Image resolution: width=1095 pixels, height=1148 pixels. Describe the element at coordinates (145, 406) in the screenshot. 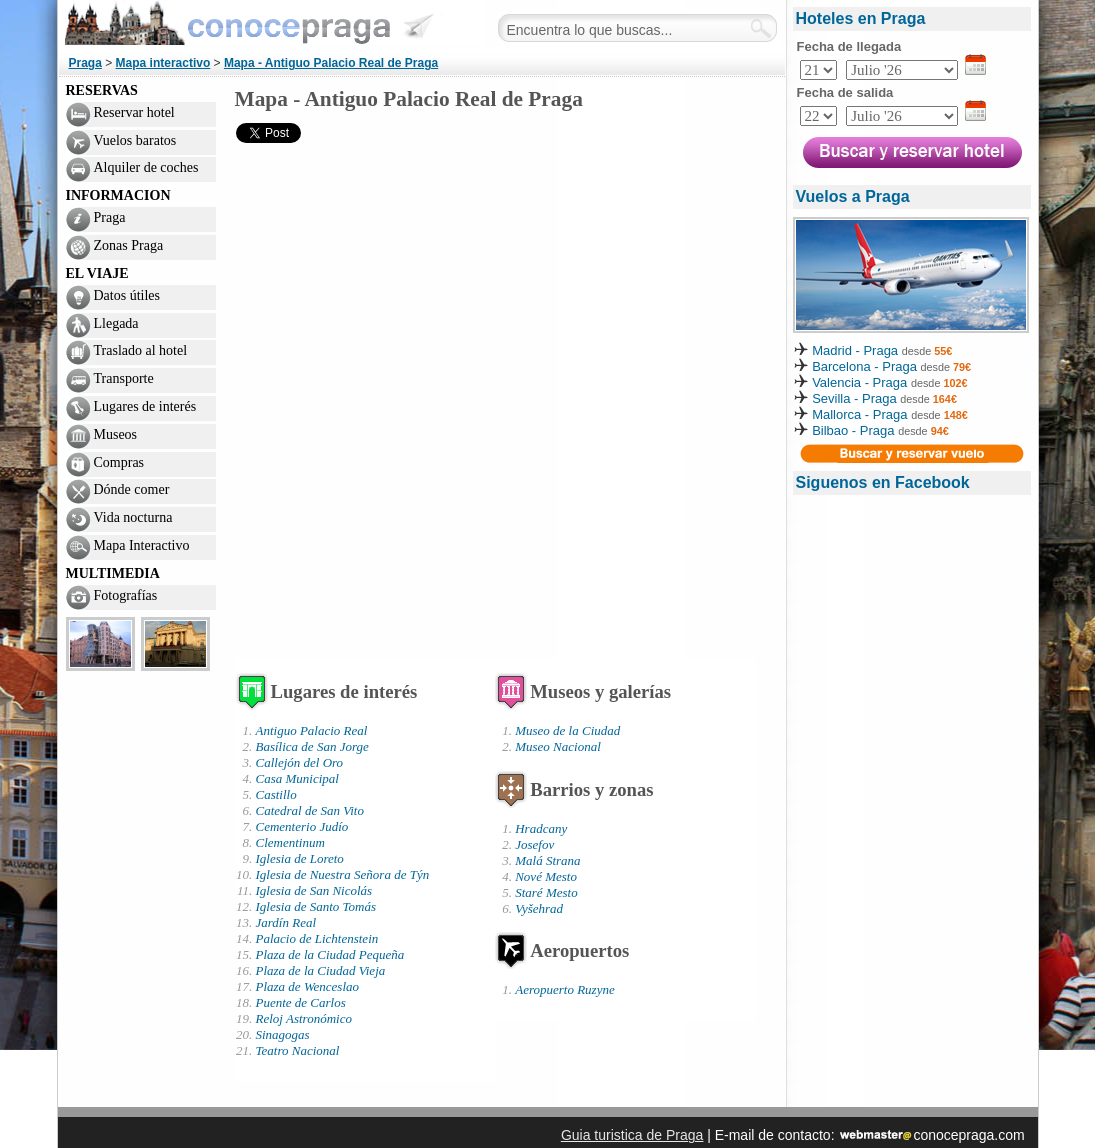

I see `Lugares de interés` at that location.